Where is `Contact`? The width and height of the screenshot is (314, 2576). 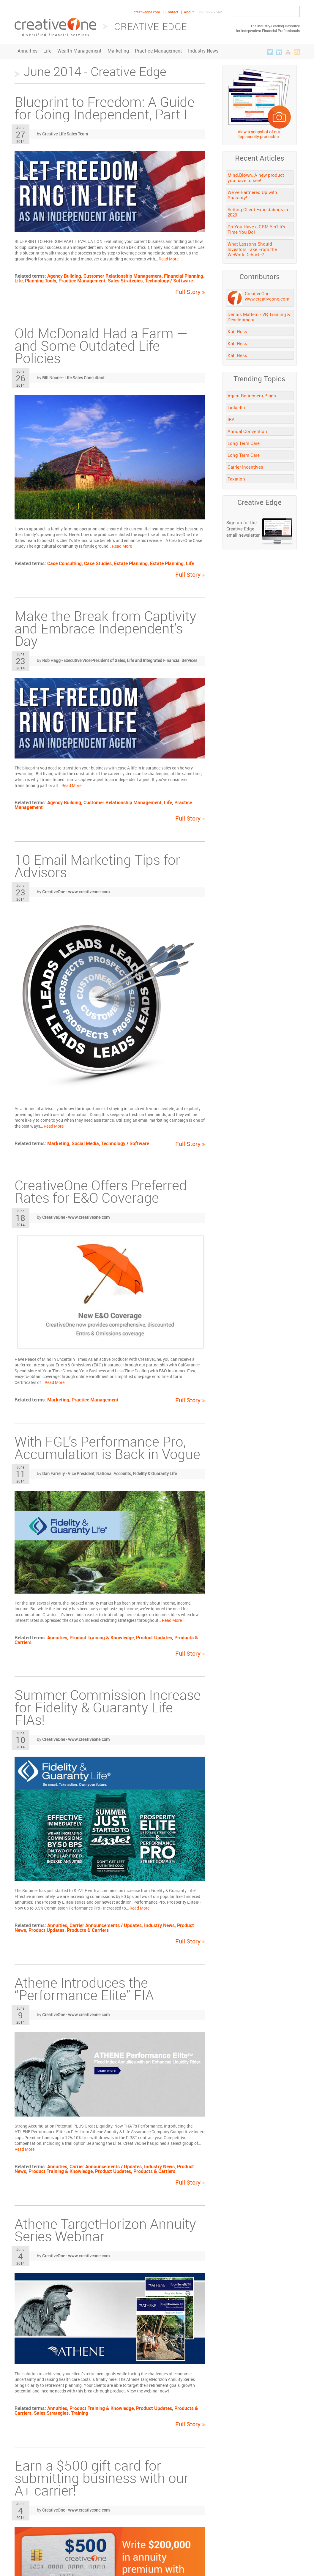 Contact is located at coordinates (171, 12).